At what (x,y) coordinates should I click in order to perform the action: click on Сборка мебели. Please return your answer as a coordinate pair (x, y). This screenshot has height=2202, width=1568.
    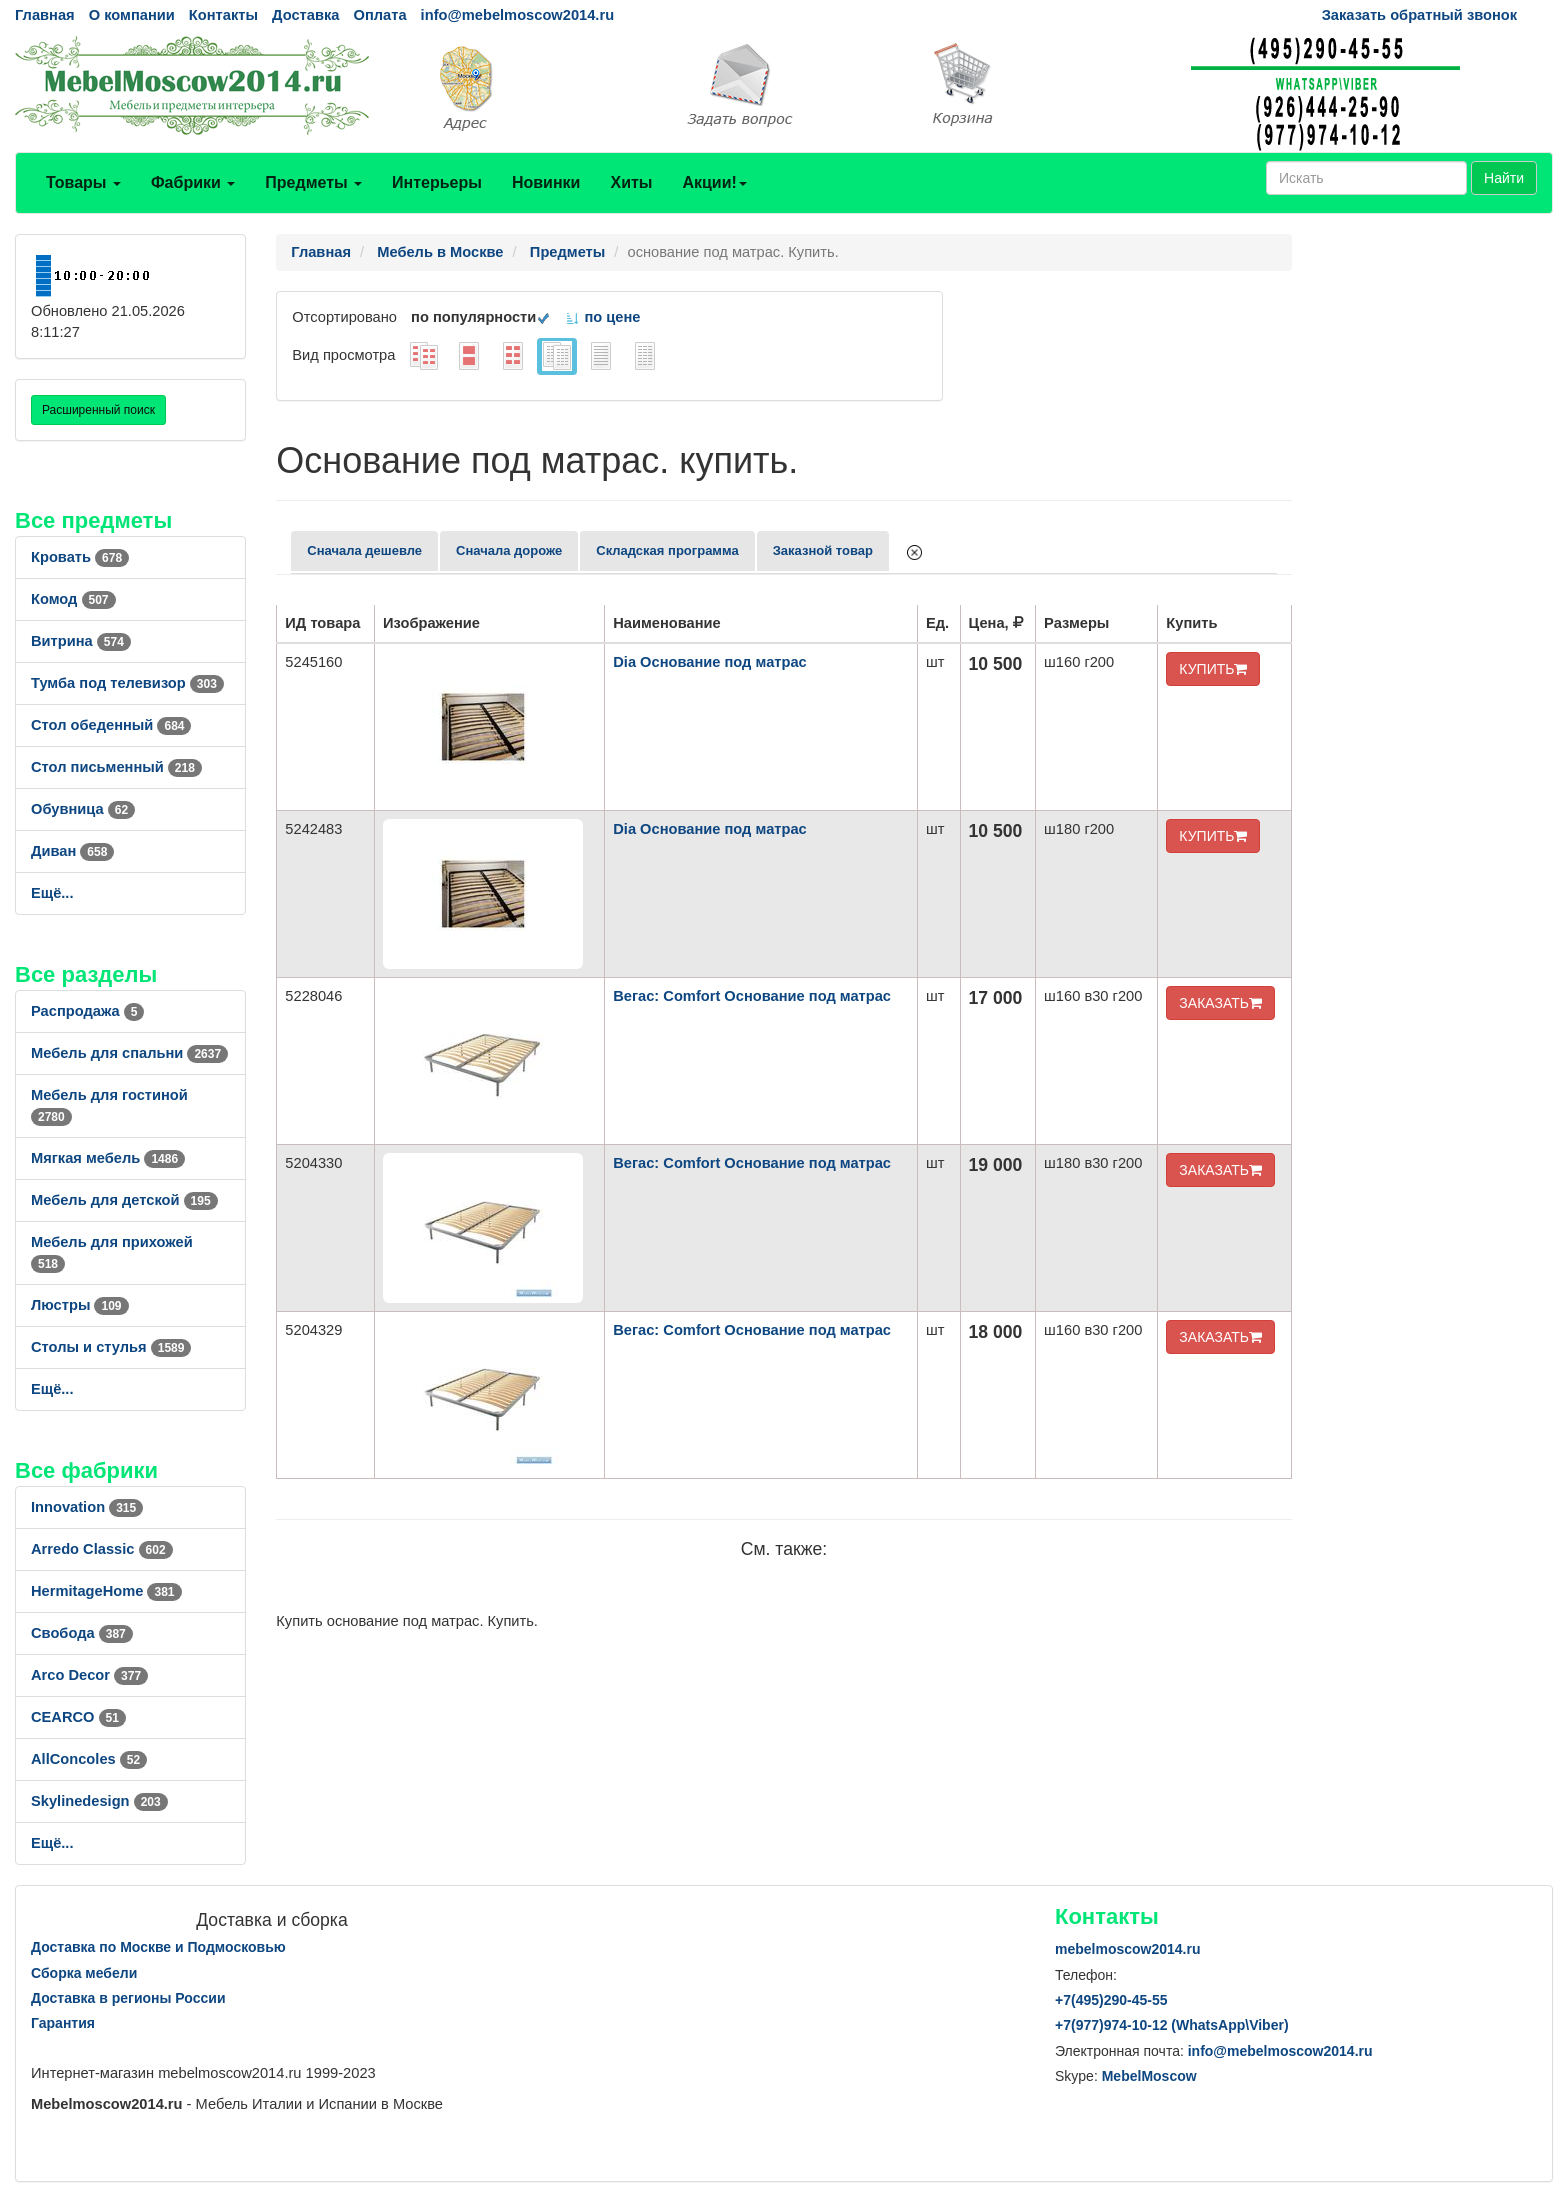
    Looking at the image, I should click on (84, 1973).